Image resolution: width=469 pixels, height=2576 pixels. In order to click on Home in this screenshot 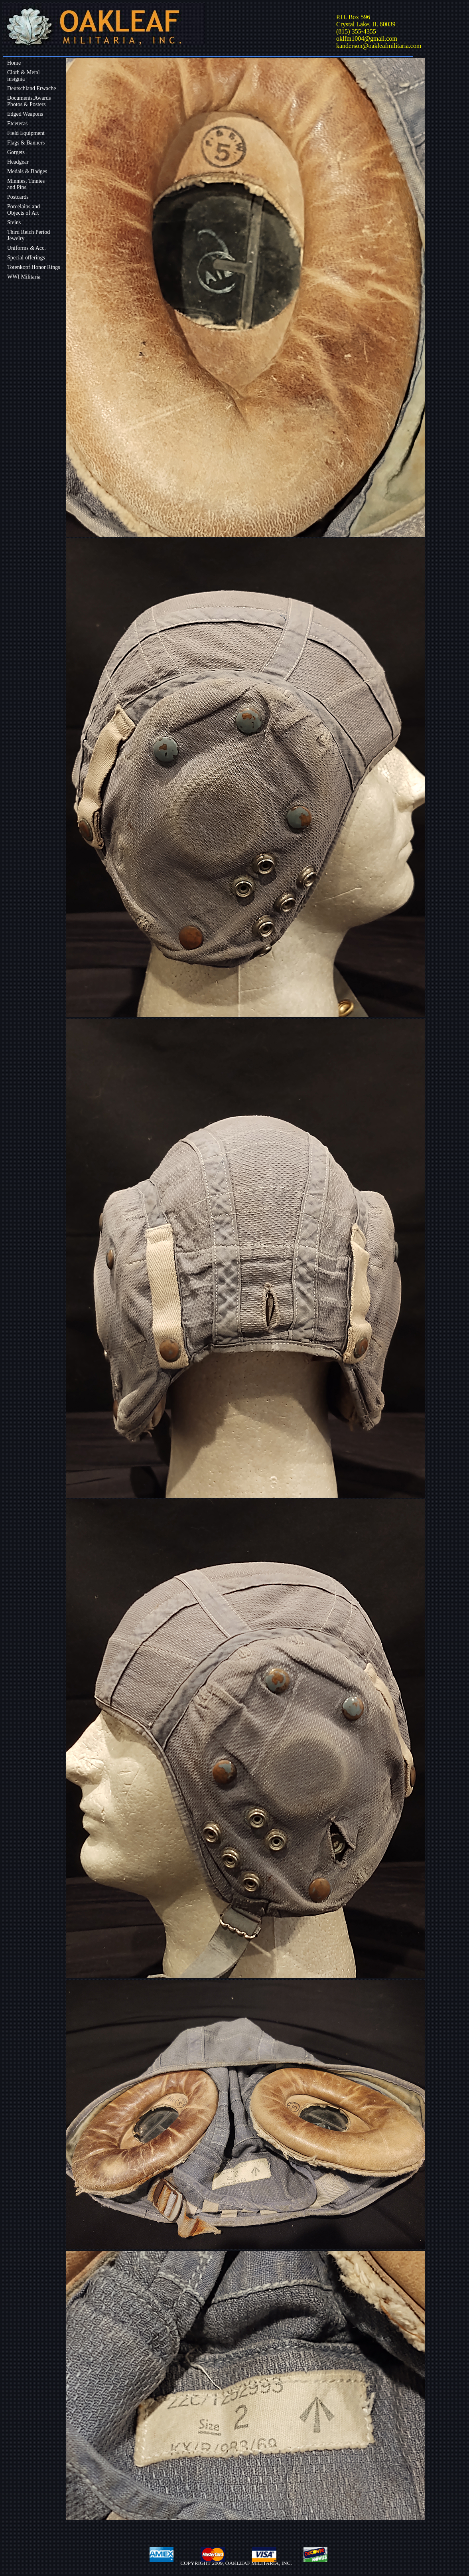, I will do `click(14, 63)`.